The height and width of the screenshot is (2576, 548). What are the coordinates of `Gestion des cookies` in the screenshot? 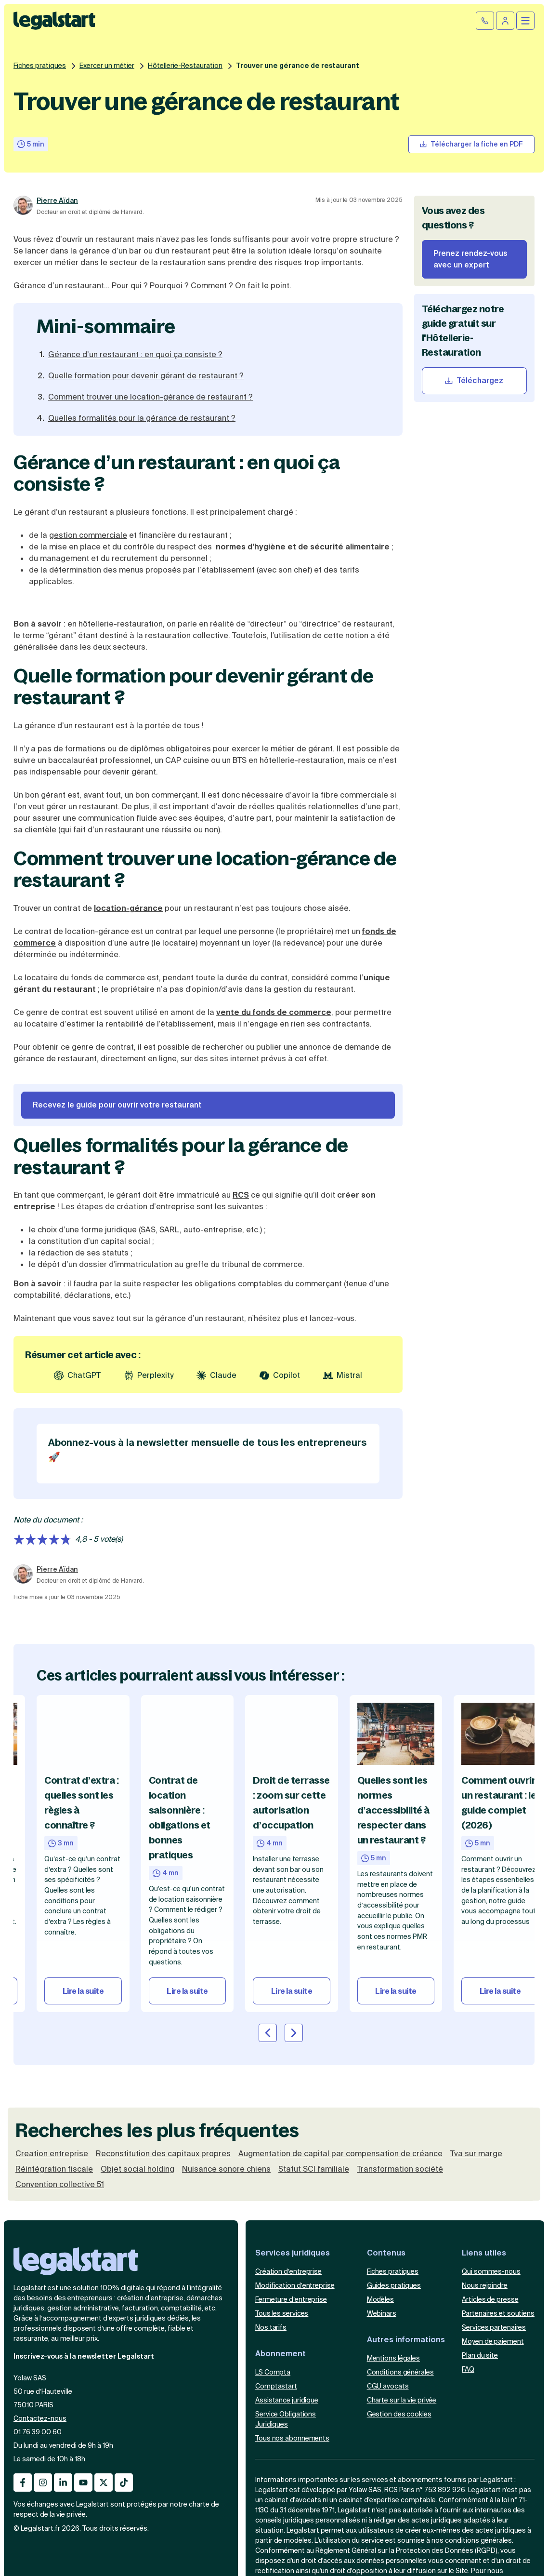 It's located at (399, 2414).